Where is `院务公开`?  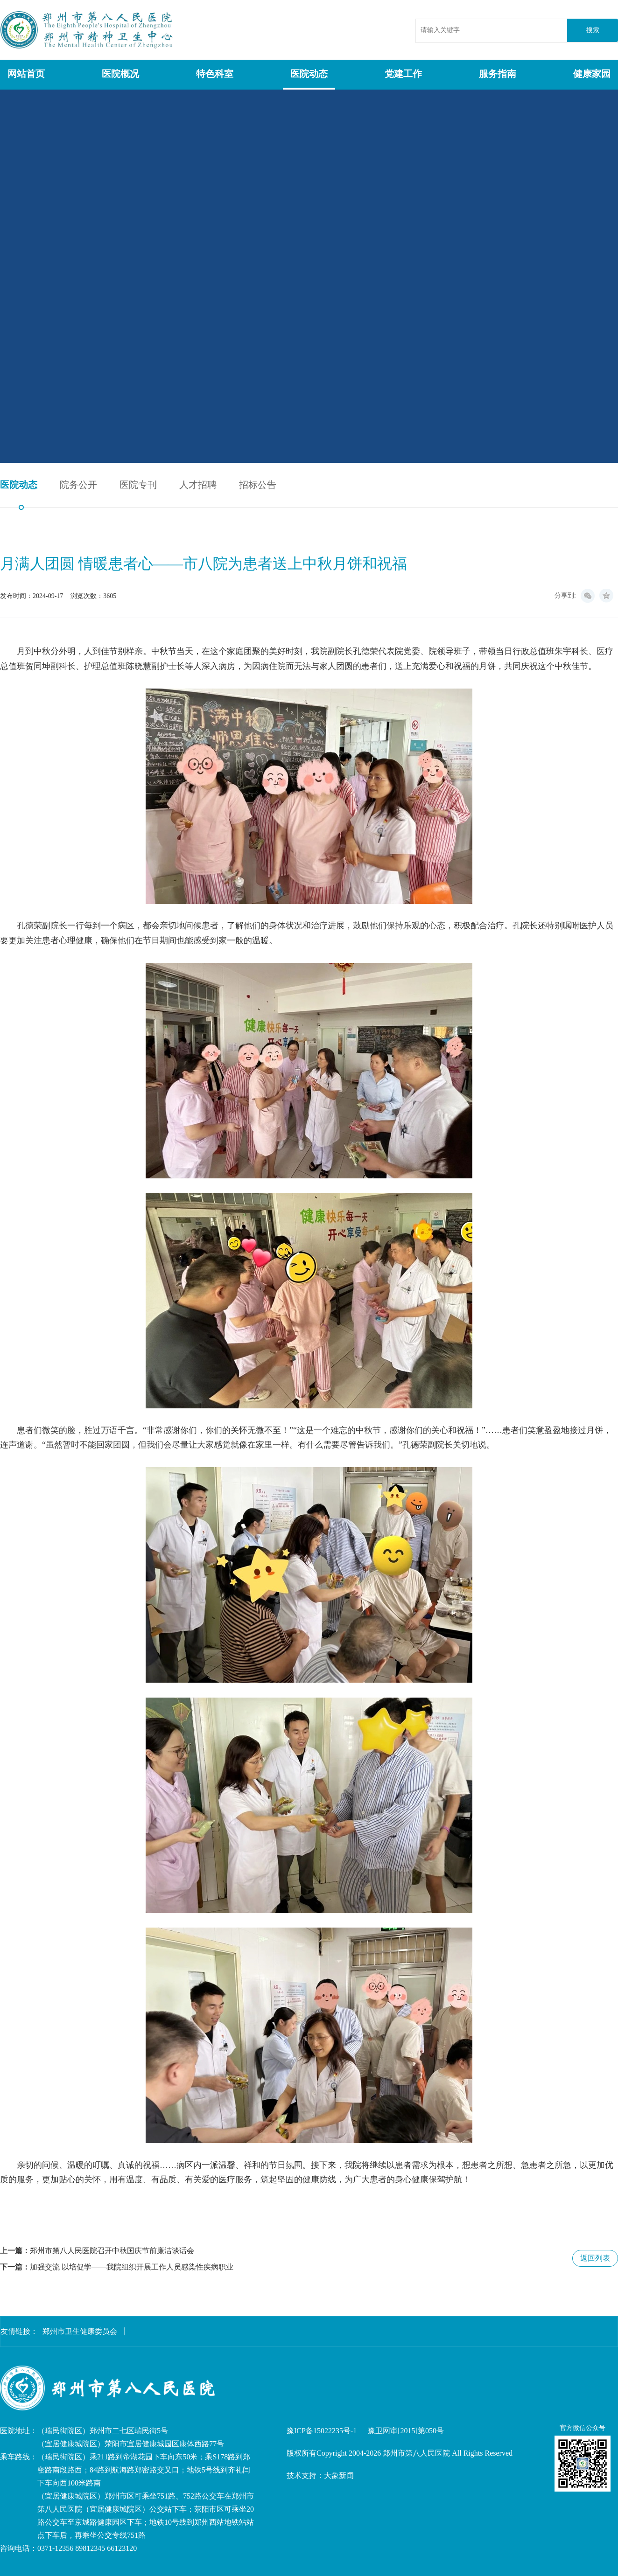 院务公开 is located at coordinates (78, 485).